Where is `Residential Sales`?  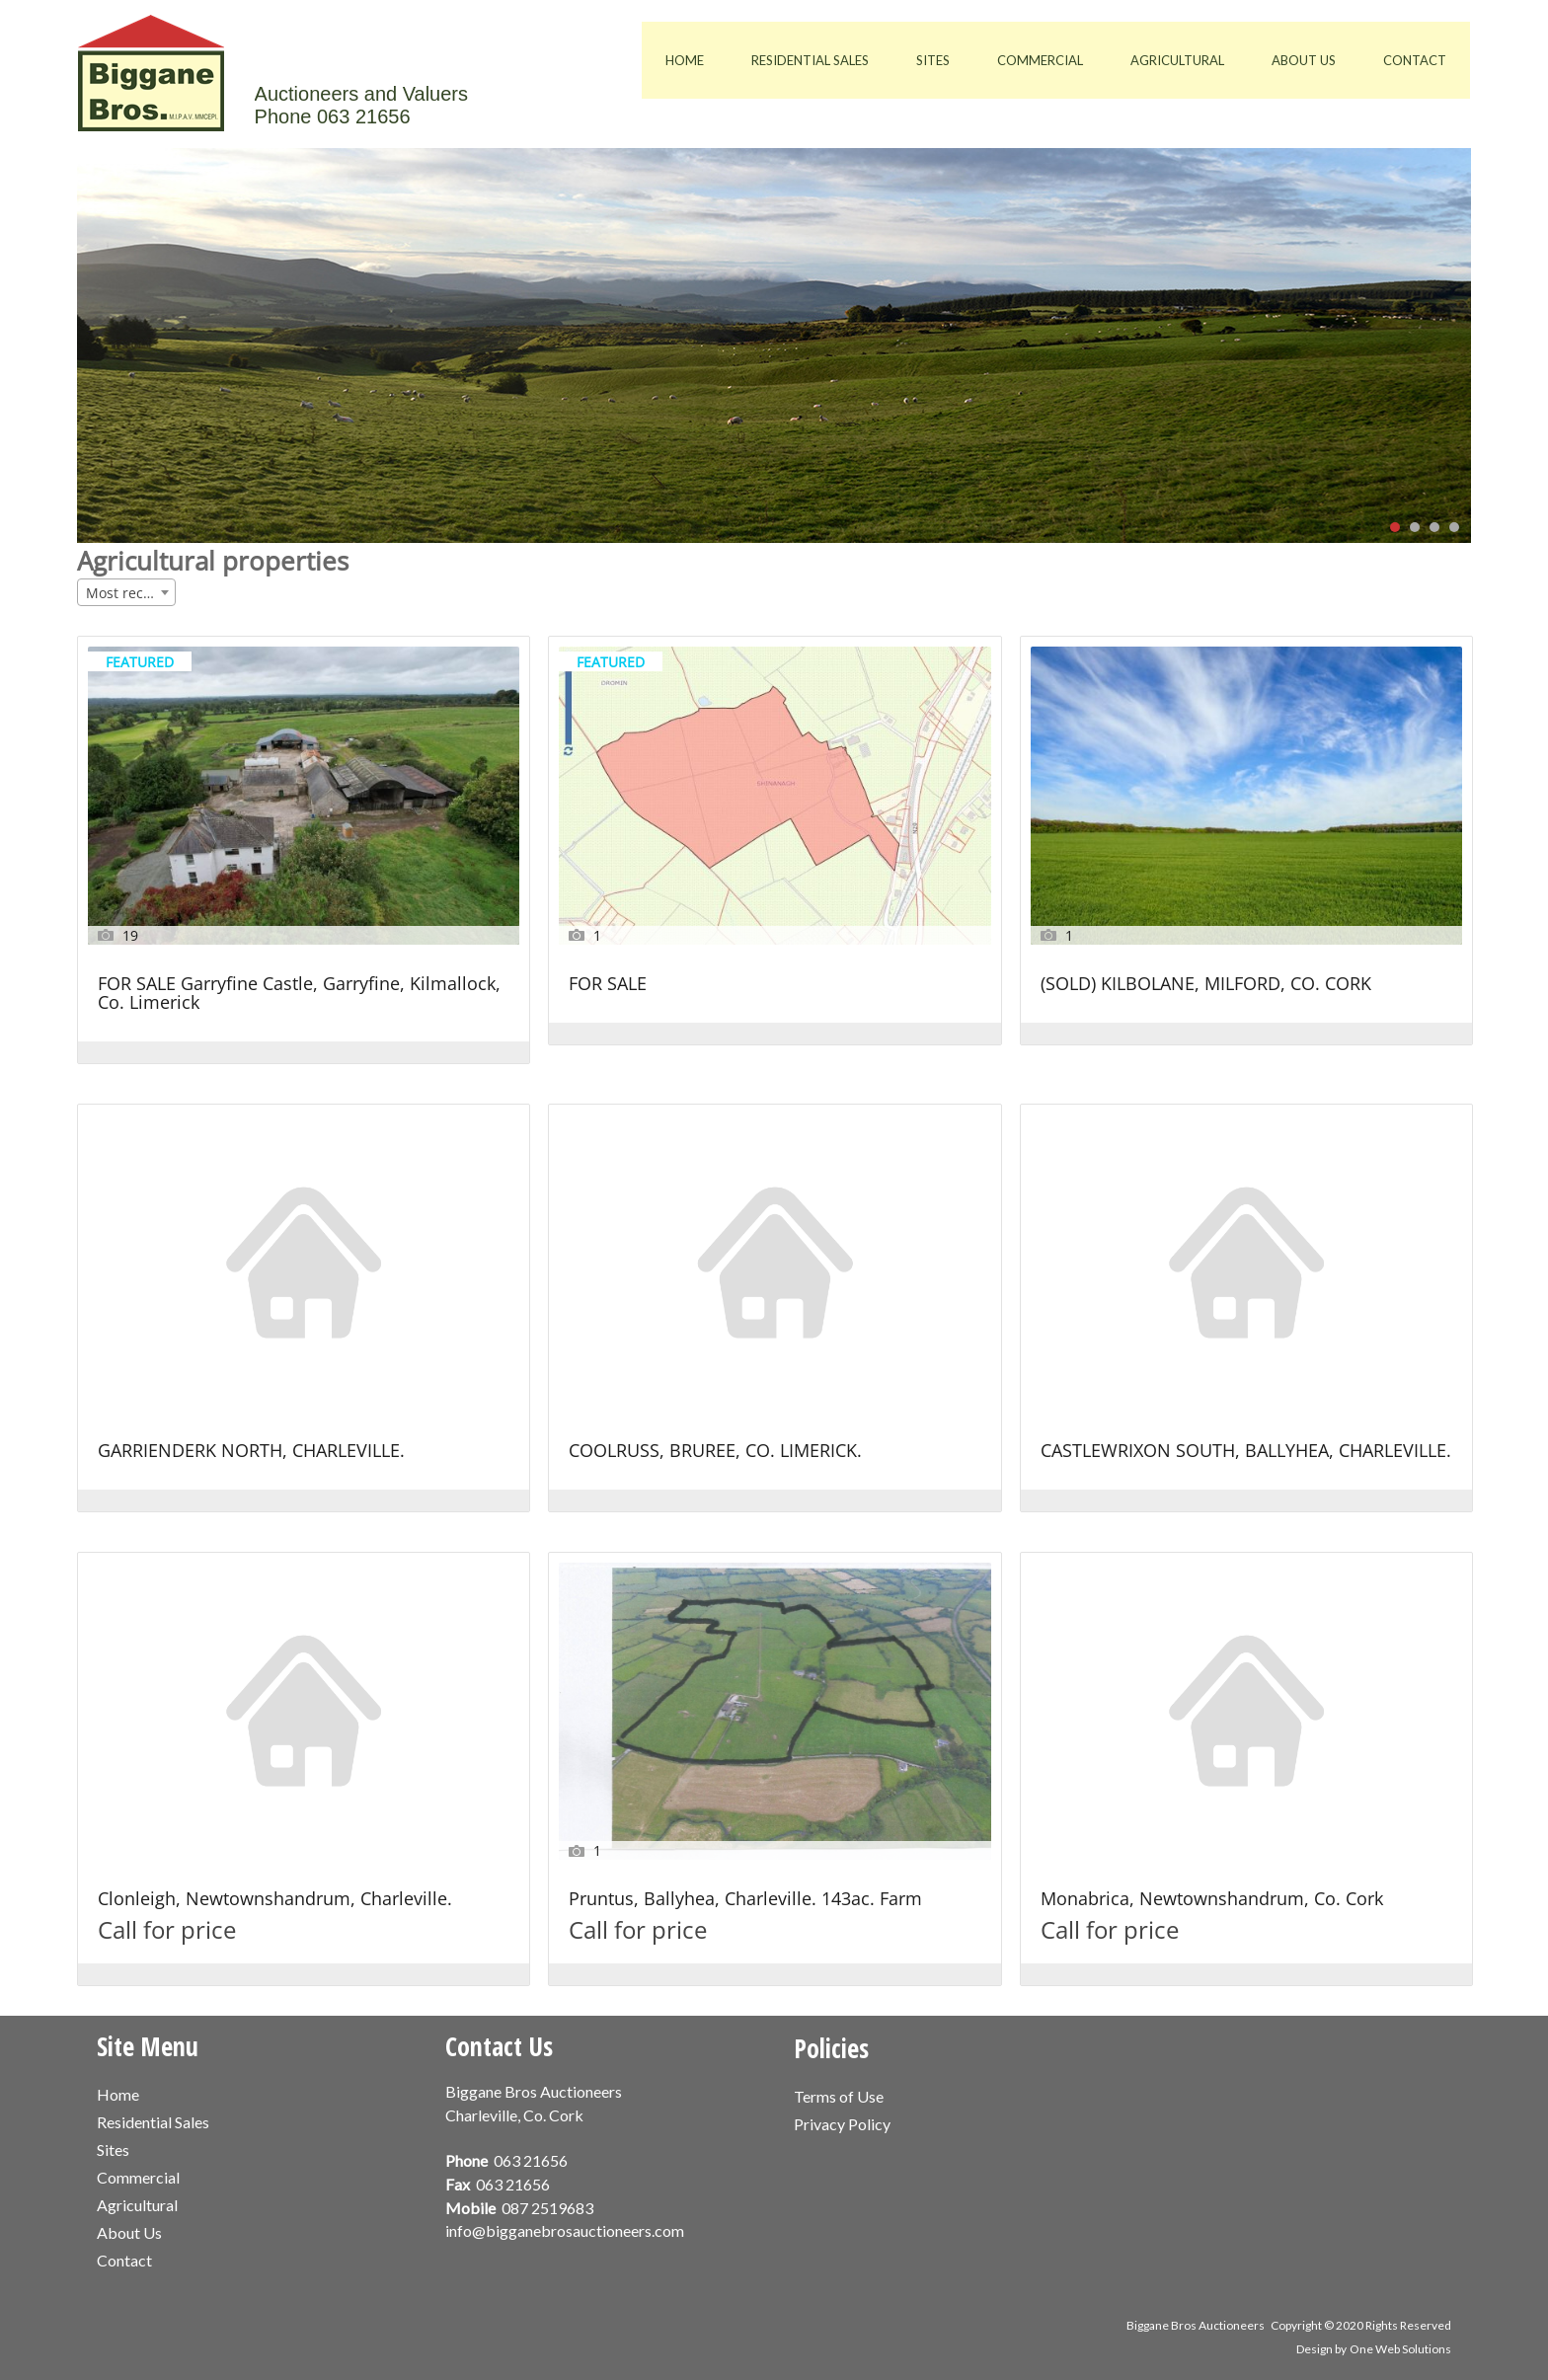 Residential Sales is located at coordinates (810, 60).